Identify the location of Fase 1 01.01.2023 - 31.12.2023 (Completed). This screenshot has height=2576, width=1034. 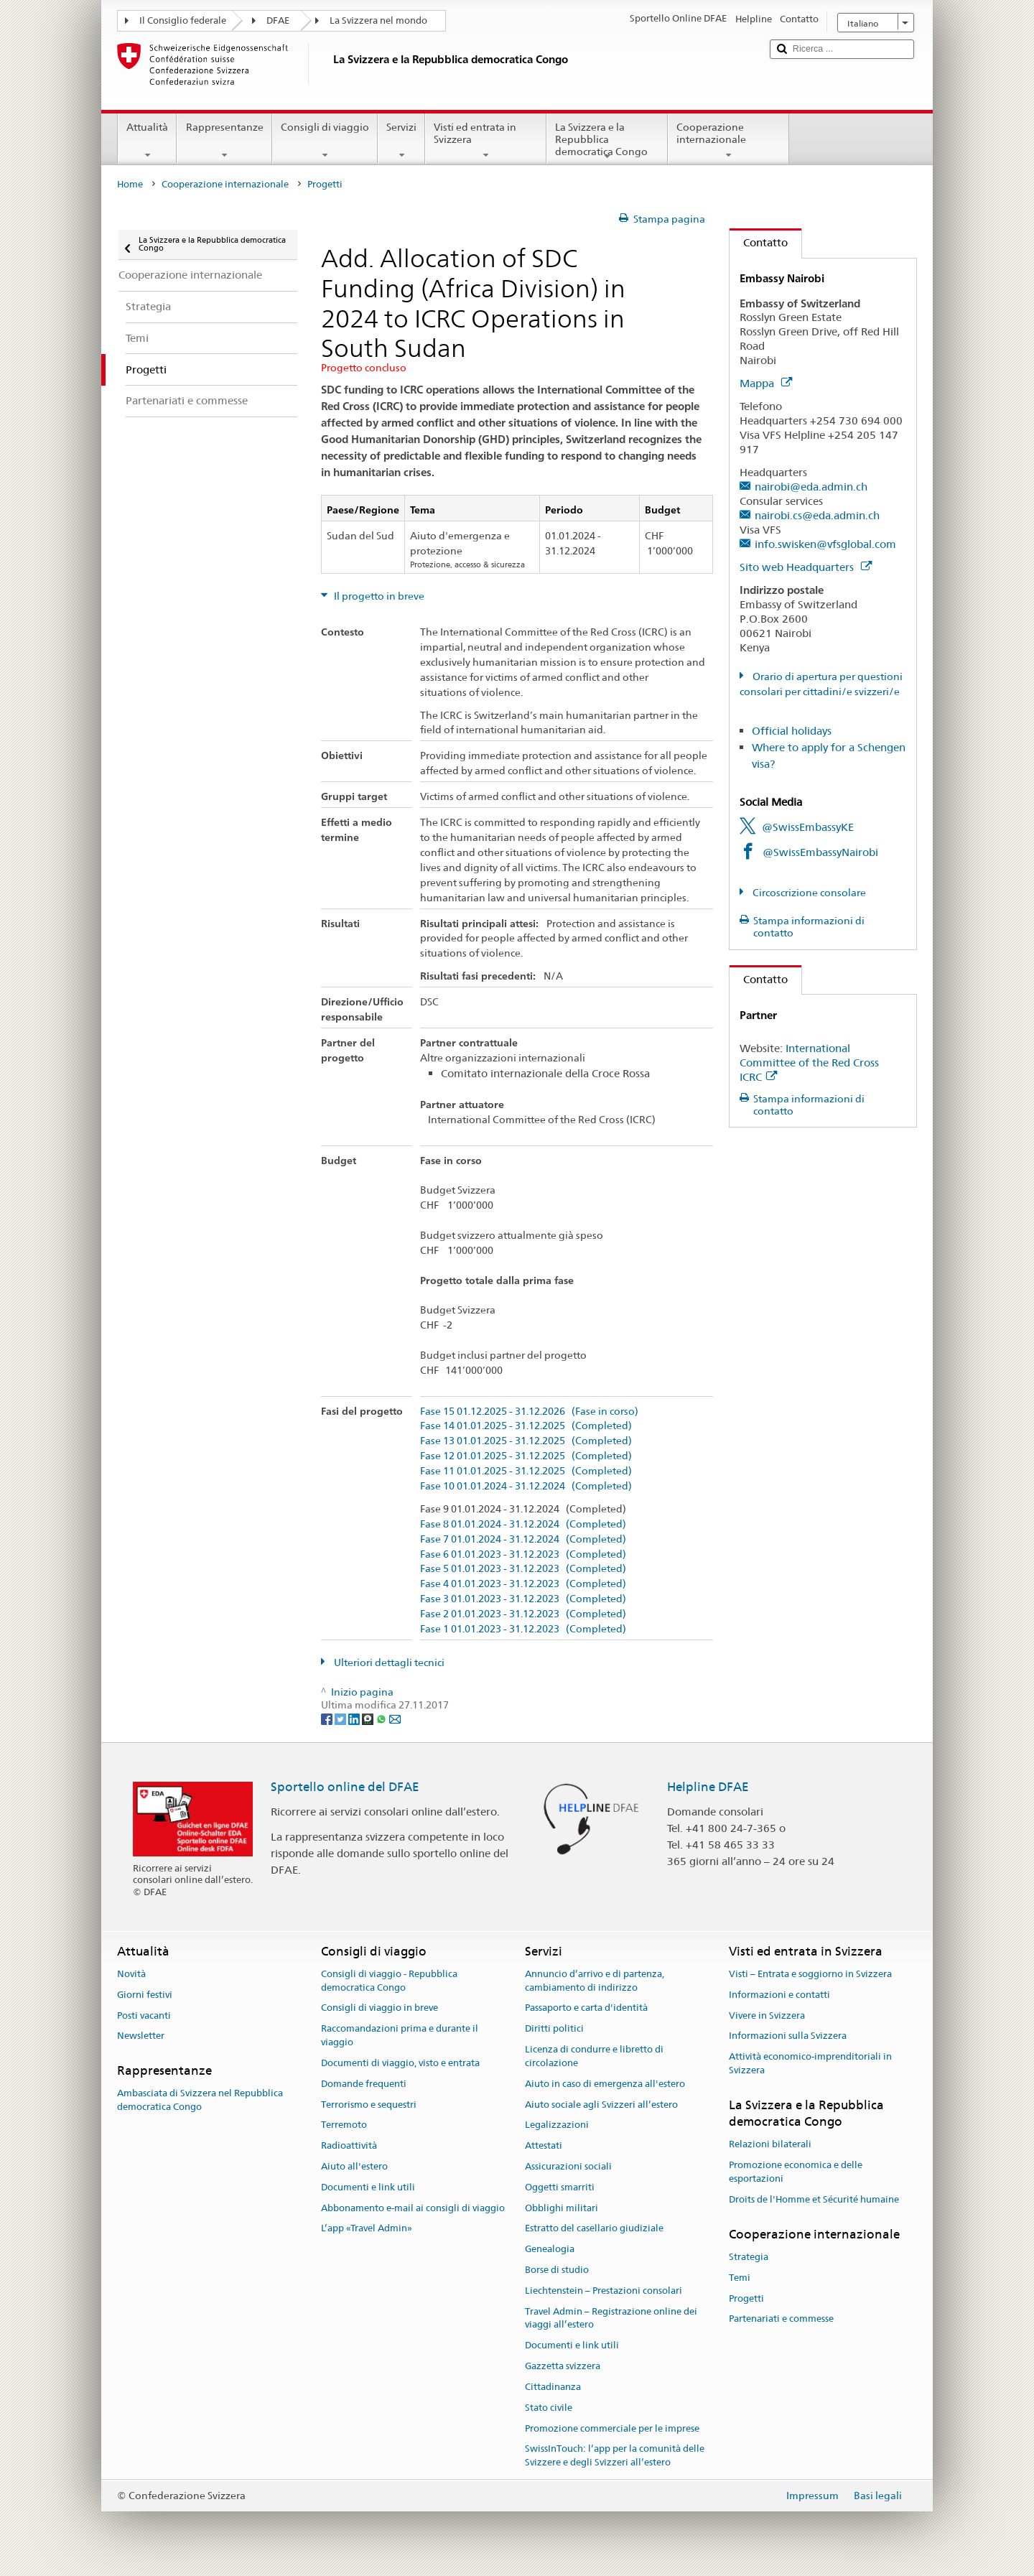
(523, 1629).